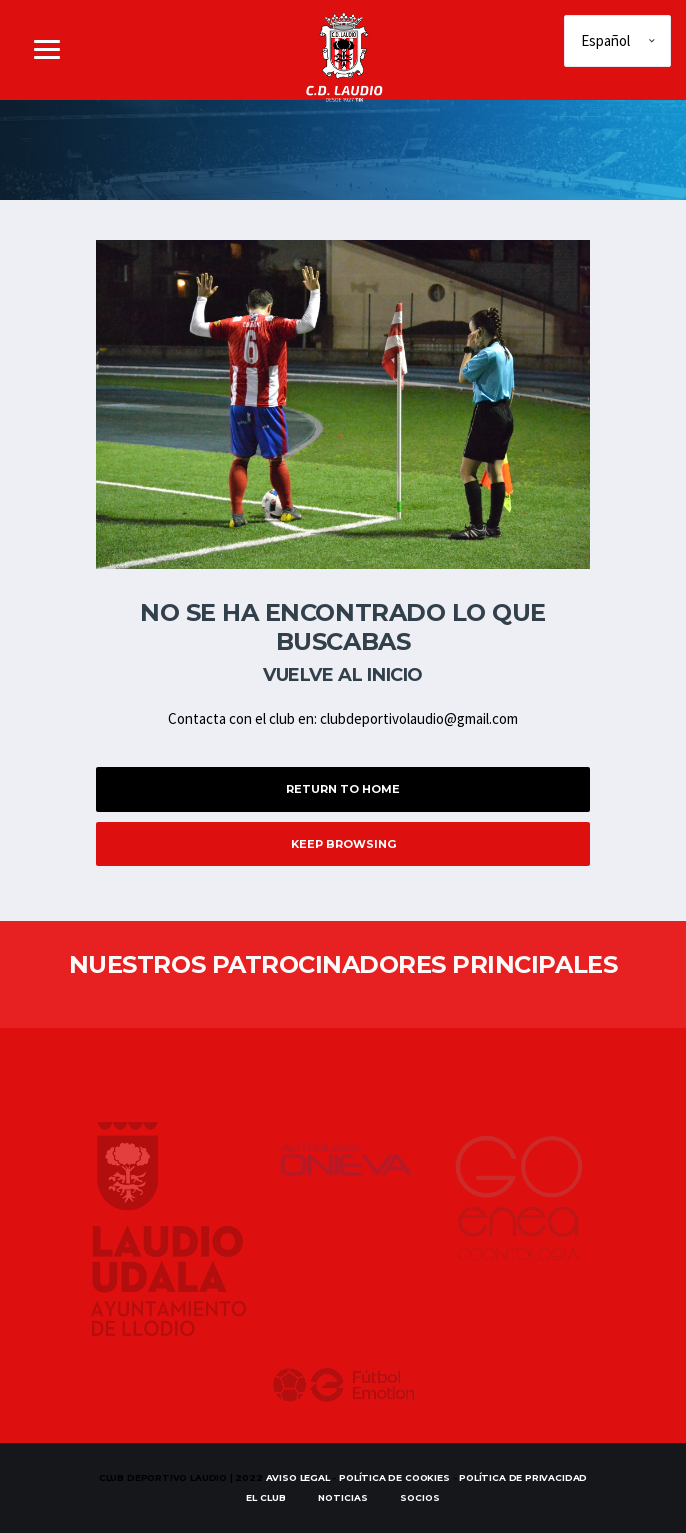 This screenshot has width=686, height=1533. What do you see at coordinates (343, 844) in the screenshot?
I see `Keep Browsing` at bounding box center [343, 844].